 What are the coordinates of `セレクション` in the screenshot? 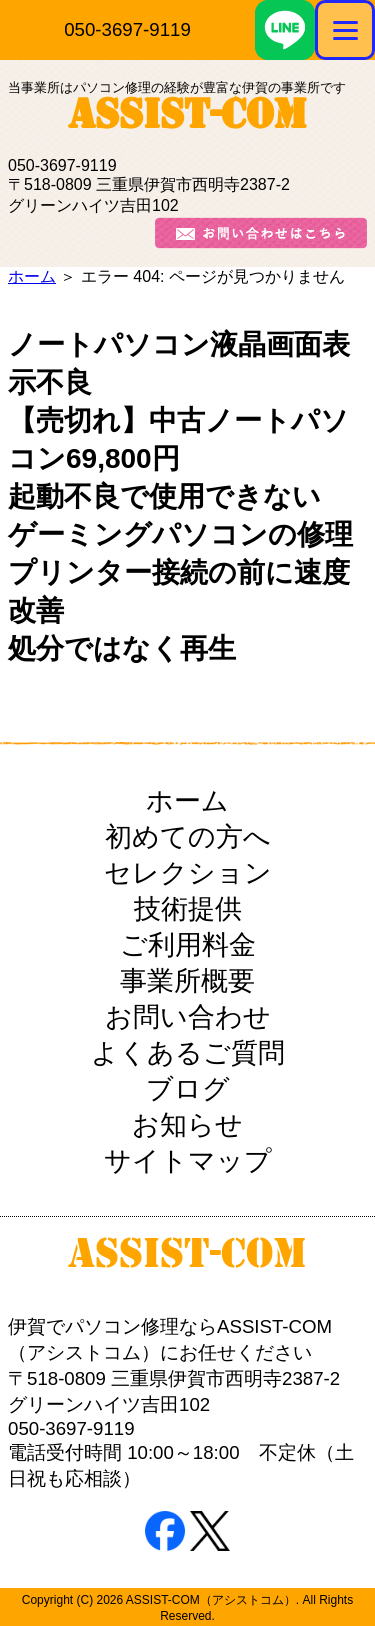 It's located at (188, 873).